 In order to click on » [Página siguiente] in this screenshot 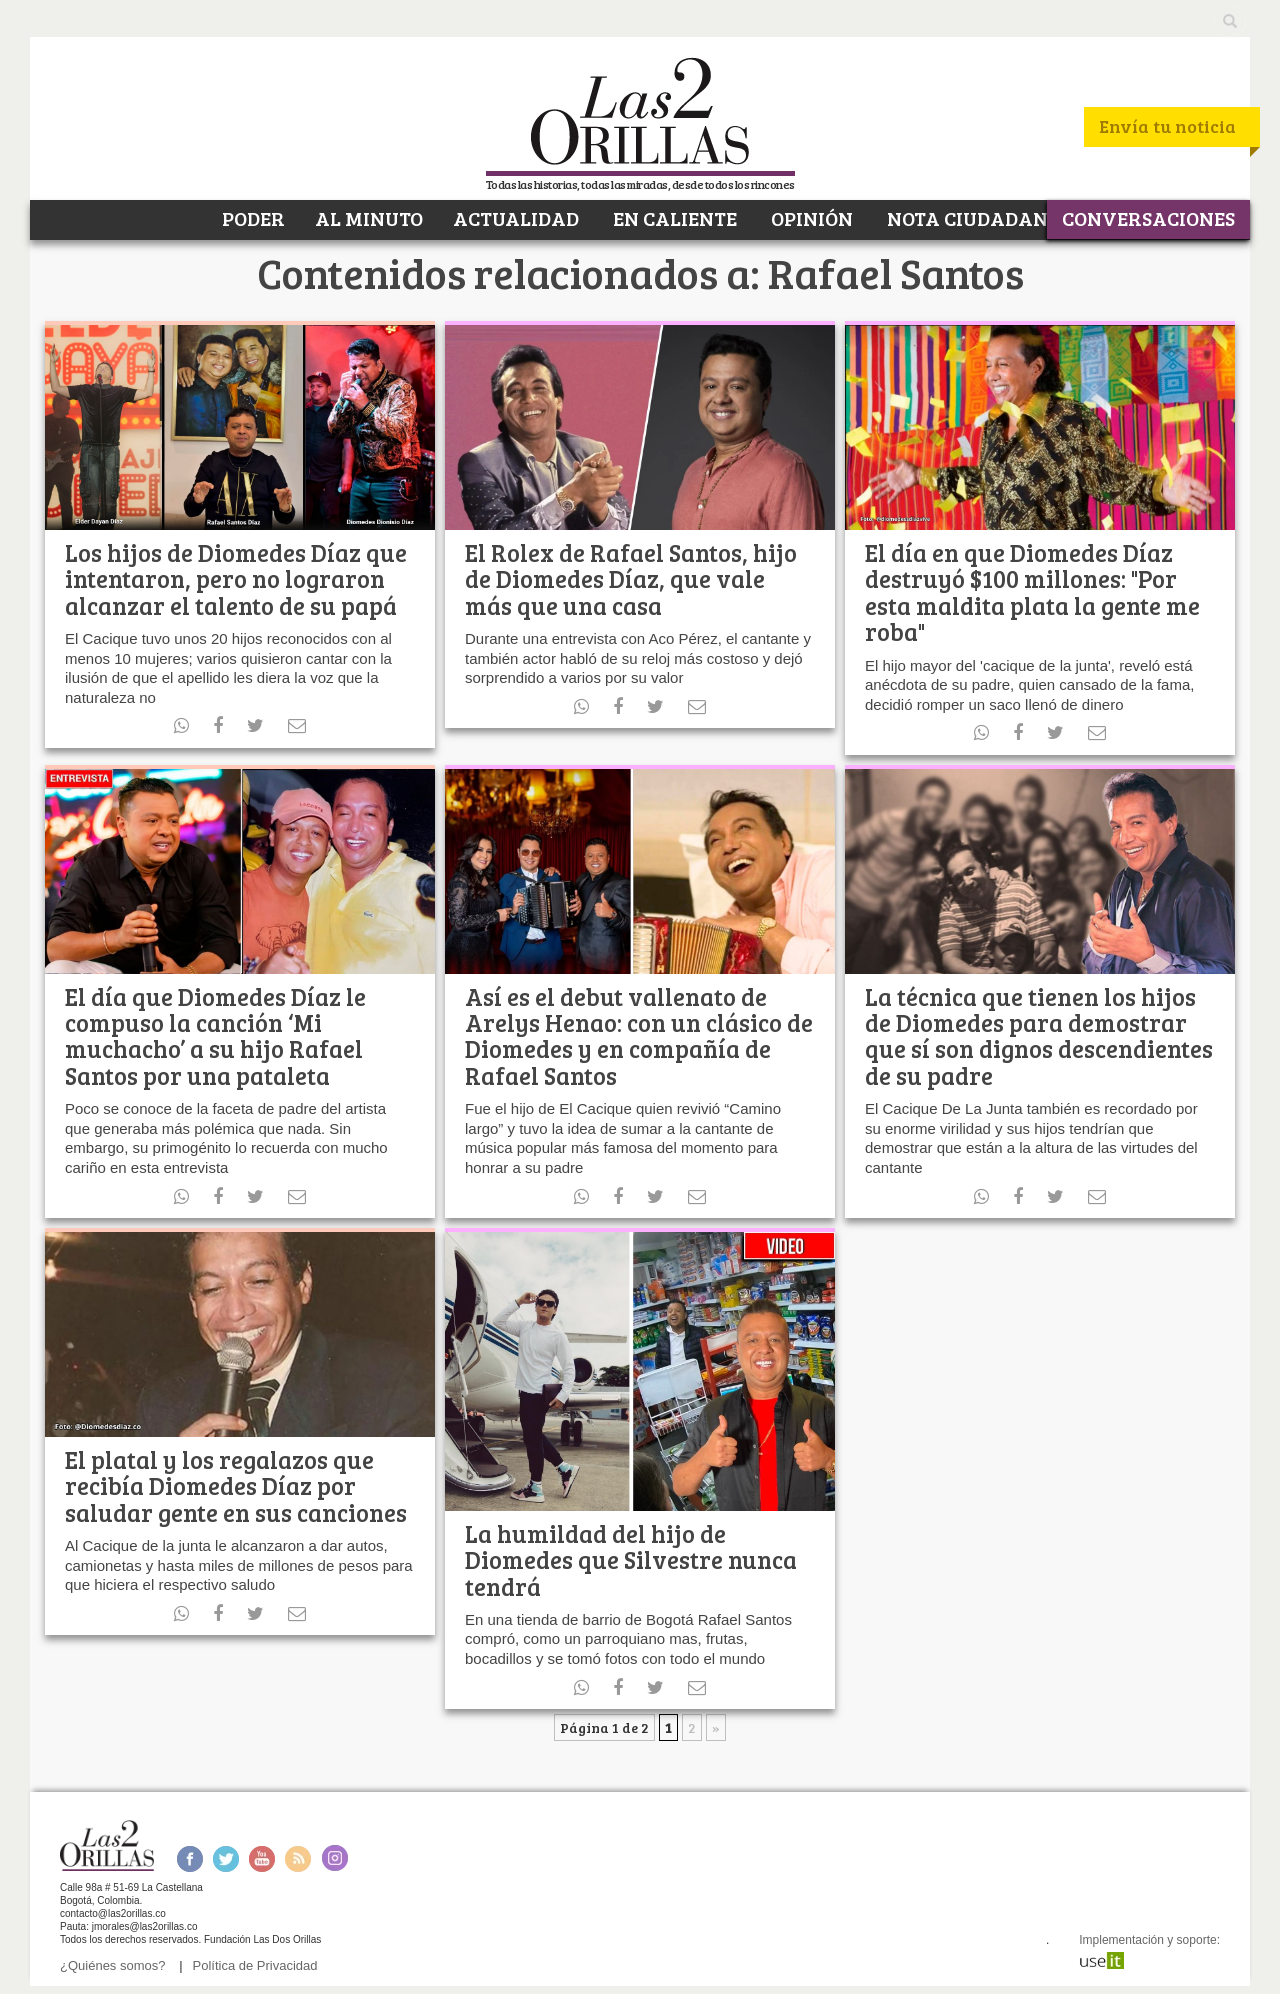, I will do `click(716, 1727)`.